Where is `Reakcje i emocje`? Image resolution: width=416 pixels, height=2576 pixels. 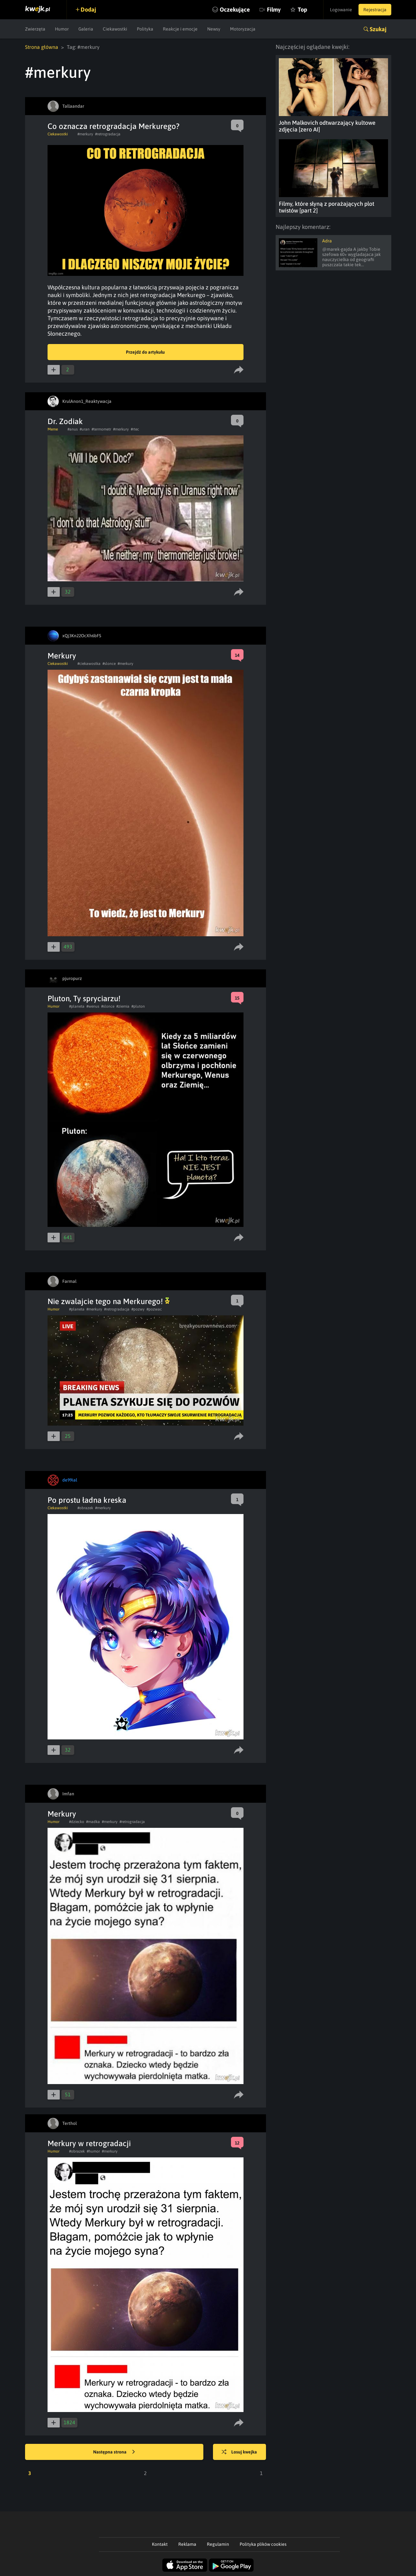
Reakcje i emocje is located at coordinates (180, 29).